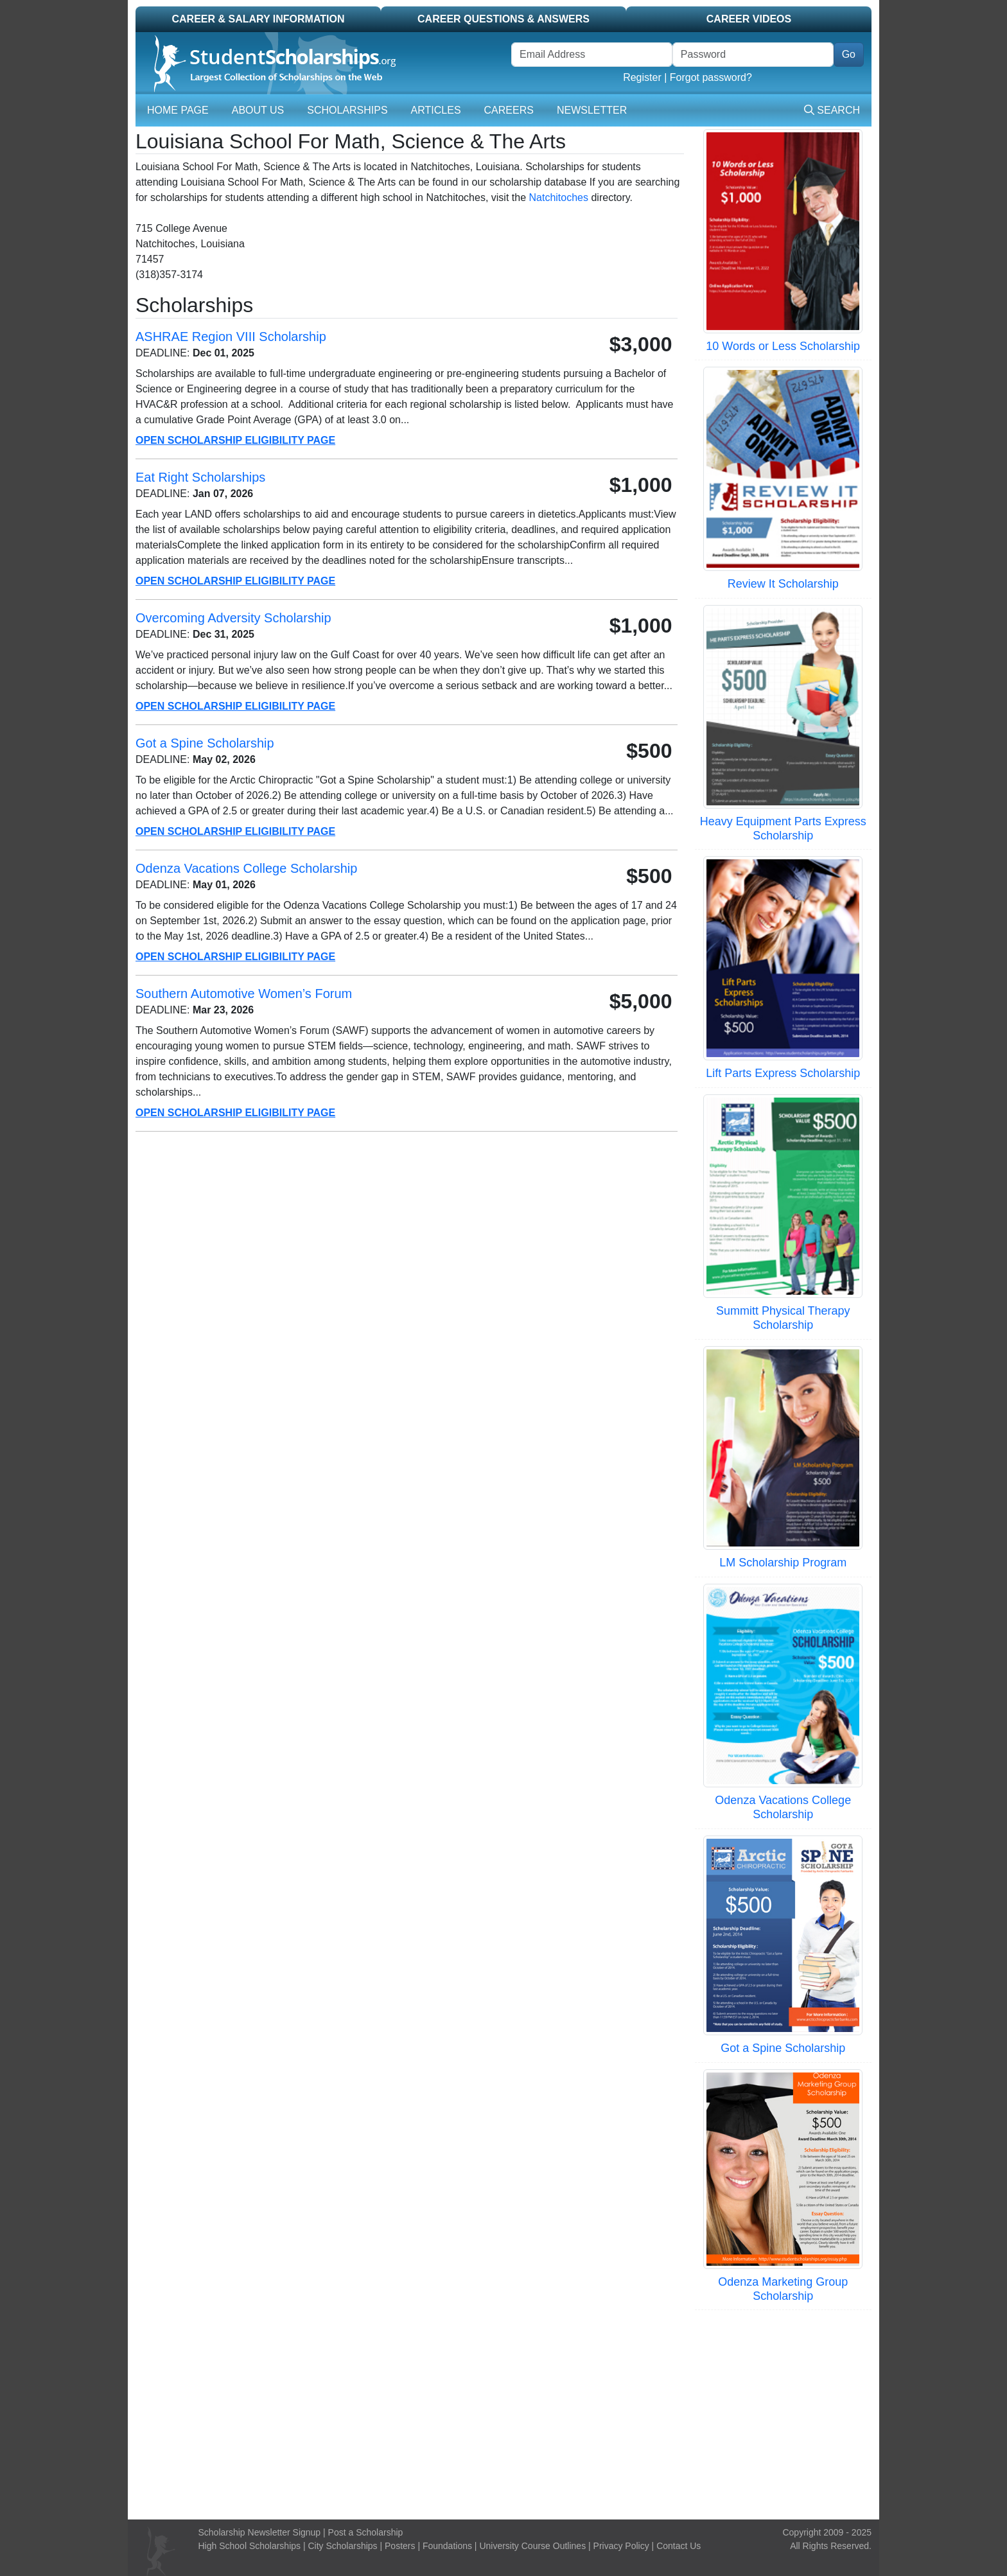 The height and width of the screenshot is (2576, 1007). I want to click on Posters, so click(400, 2546).